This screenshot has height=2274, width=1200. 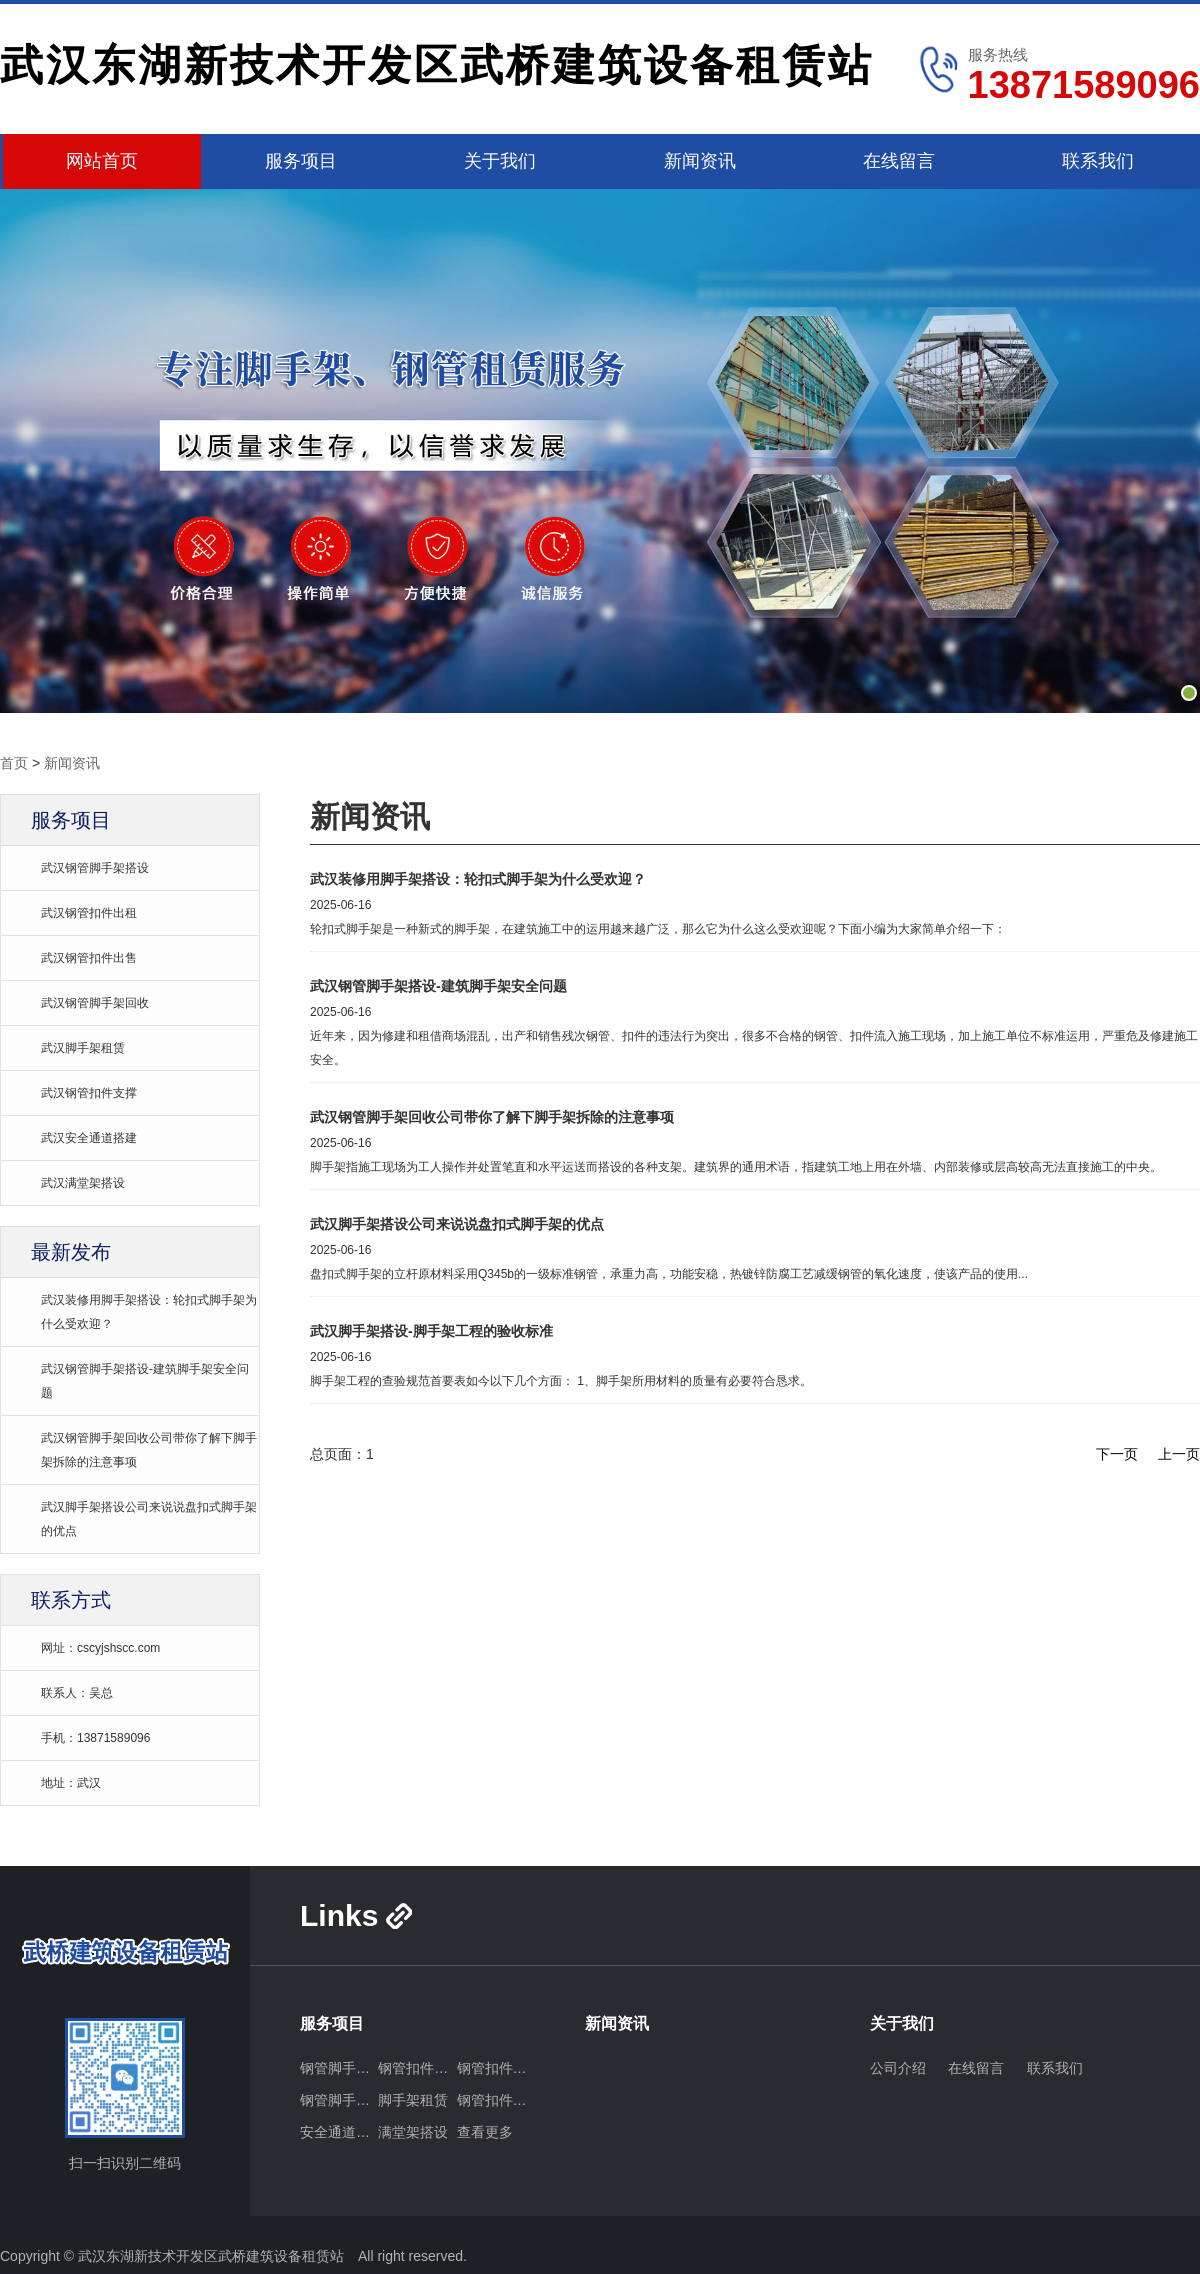 What do you see at coordinates (89, 1138) in the screenshot?
I see `武汉安全通道搭建` at bounding box center [89, 1138].